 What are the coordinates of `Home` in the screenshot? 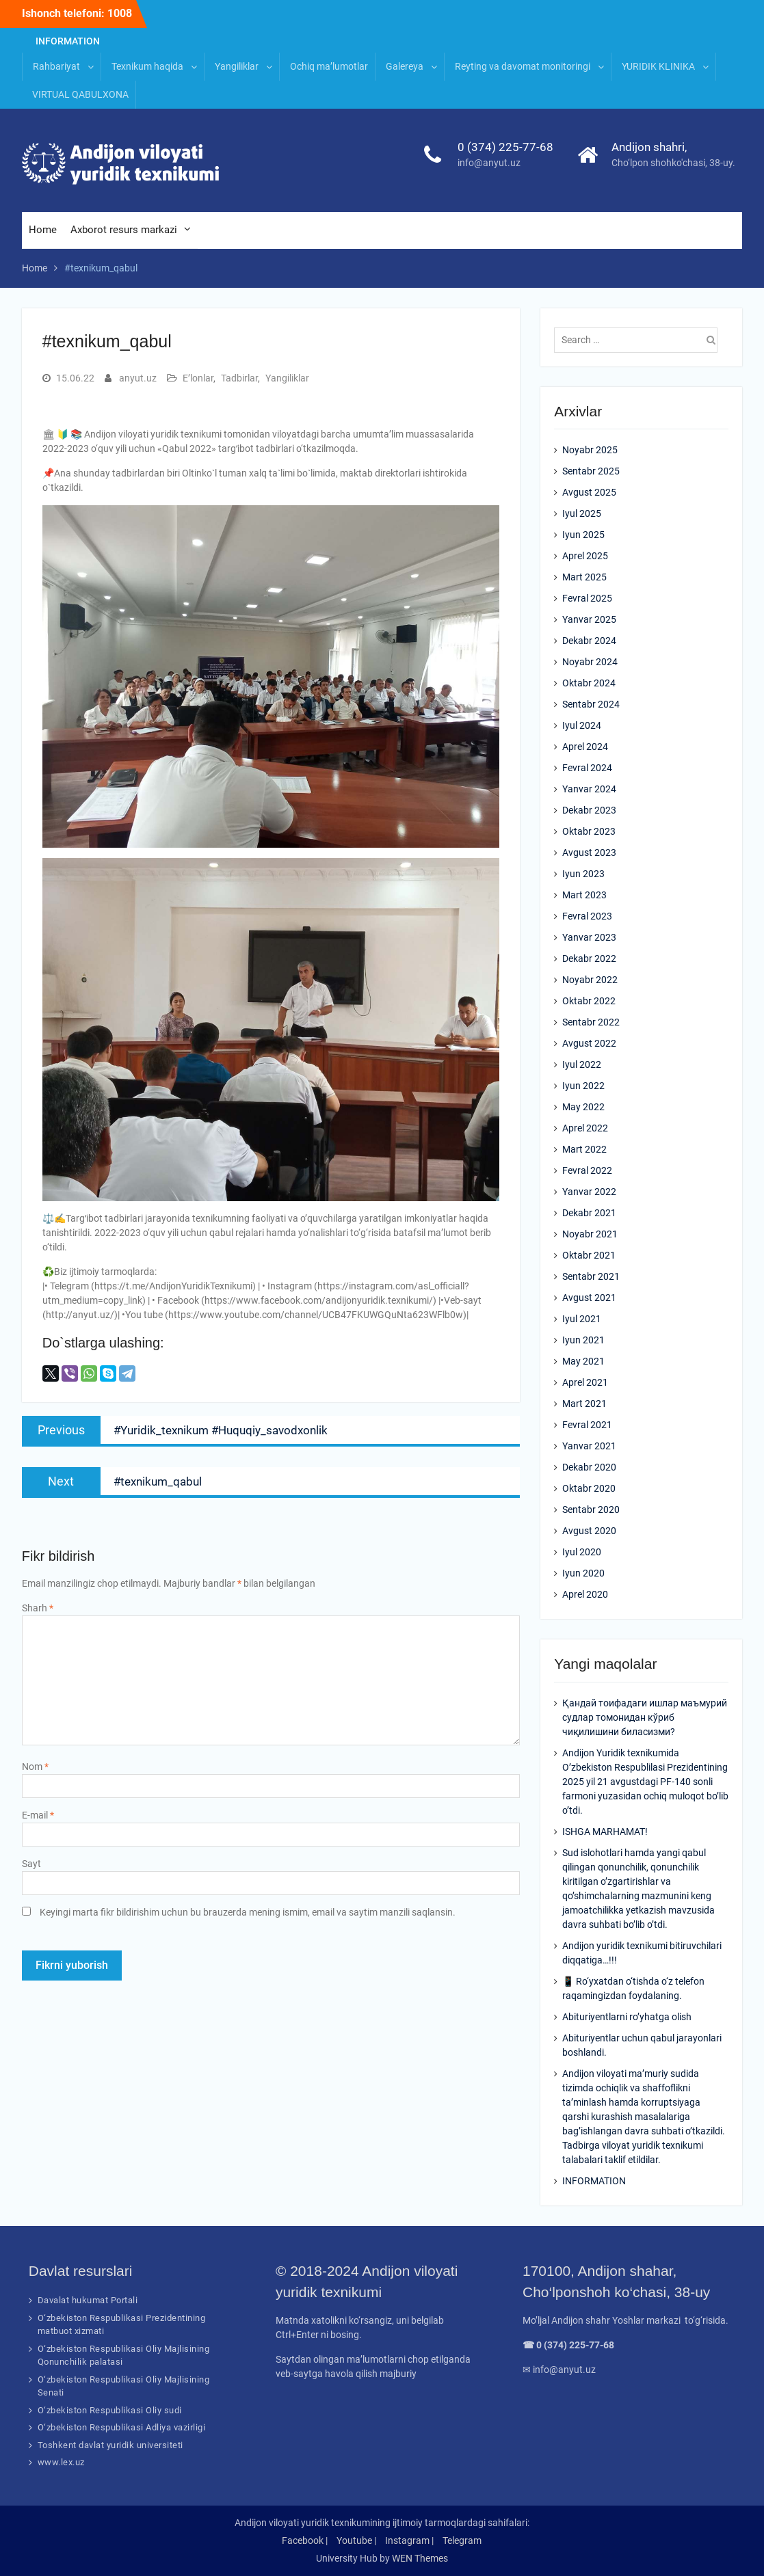 It's located at (43, 230).